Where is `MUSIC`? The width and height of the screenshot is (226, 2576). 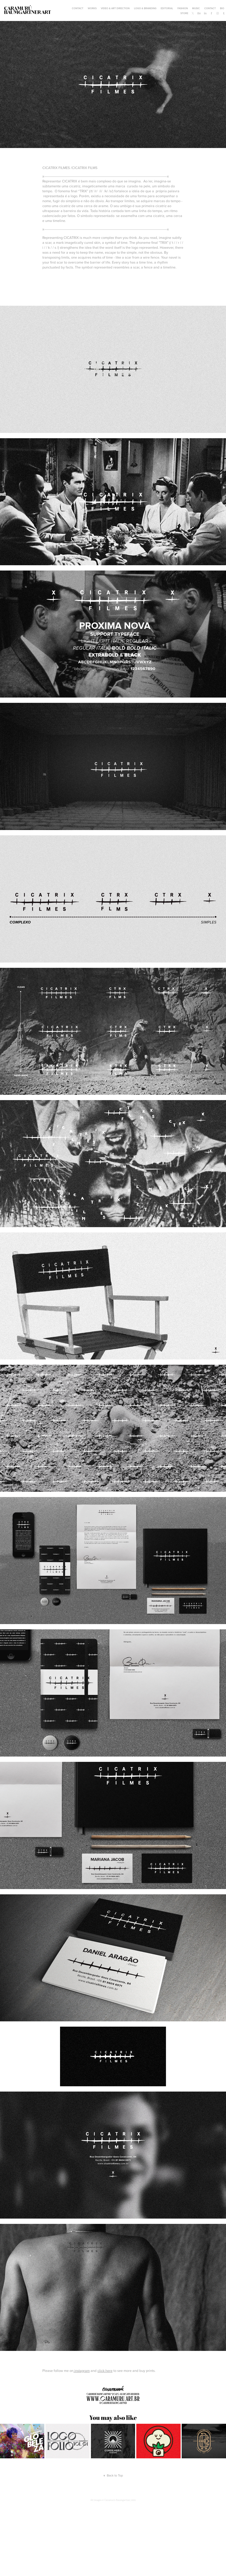
MUSIC is located at coordinates (196, 8).